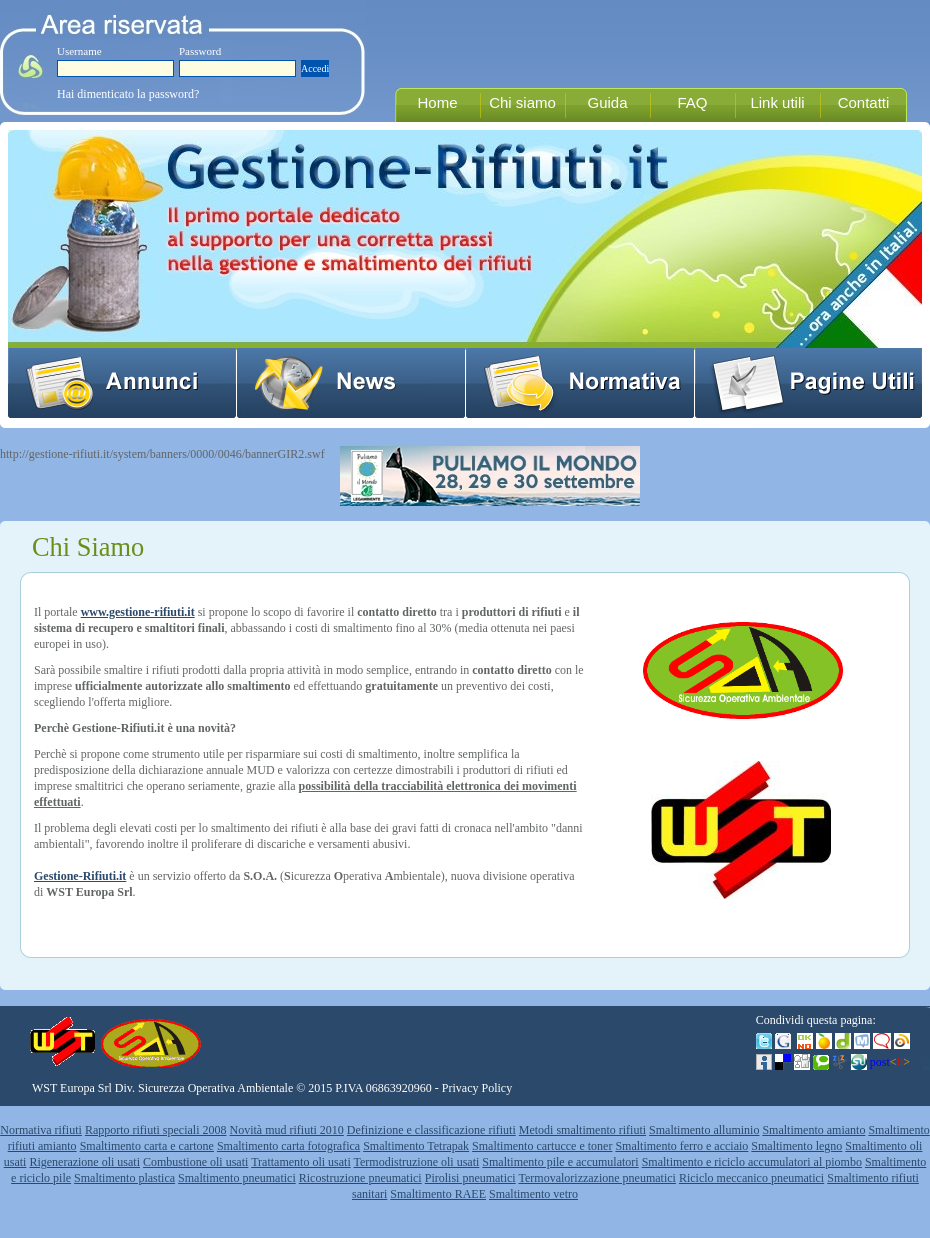 The height and width of the screenshot is (1238, 930). What do you see at coordinates (128, 94) in the screenshot?
I see `Hai dimenticato la password?` at bounding box center [128, 94].